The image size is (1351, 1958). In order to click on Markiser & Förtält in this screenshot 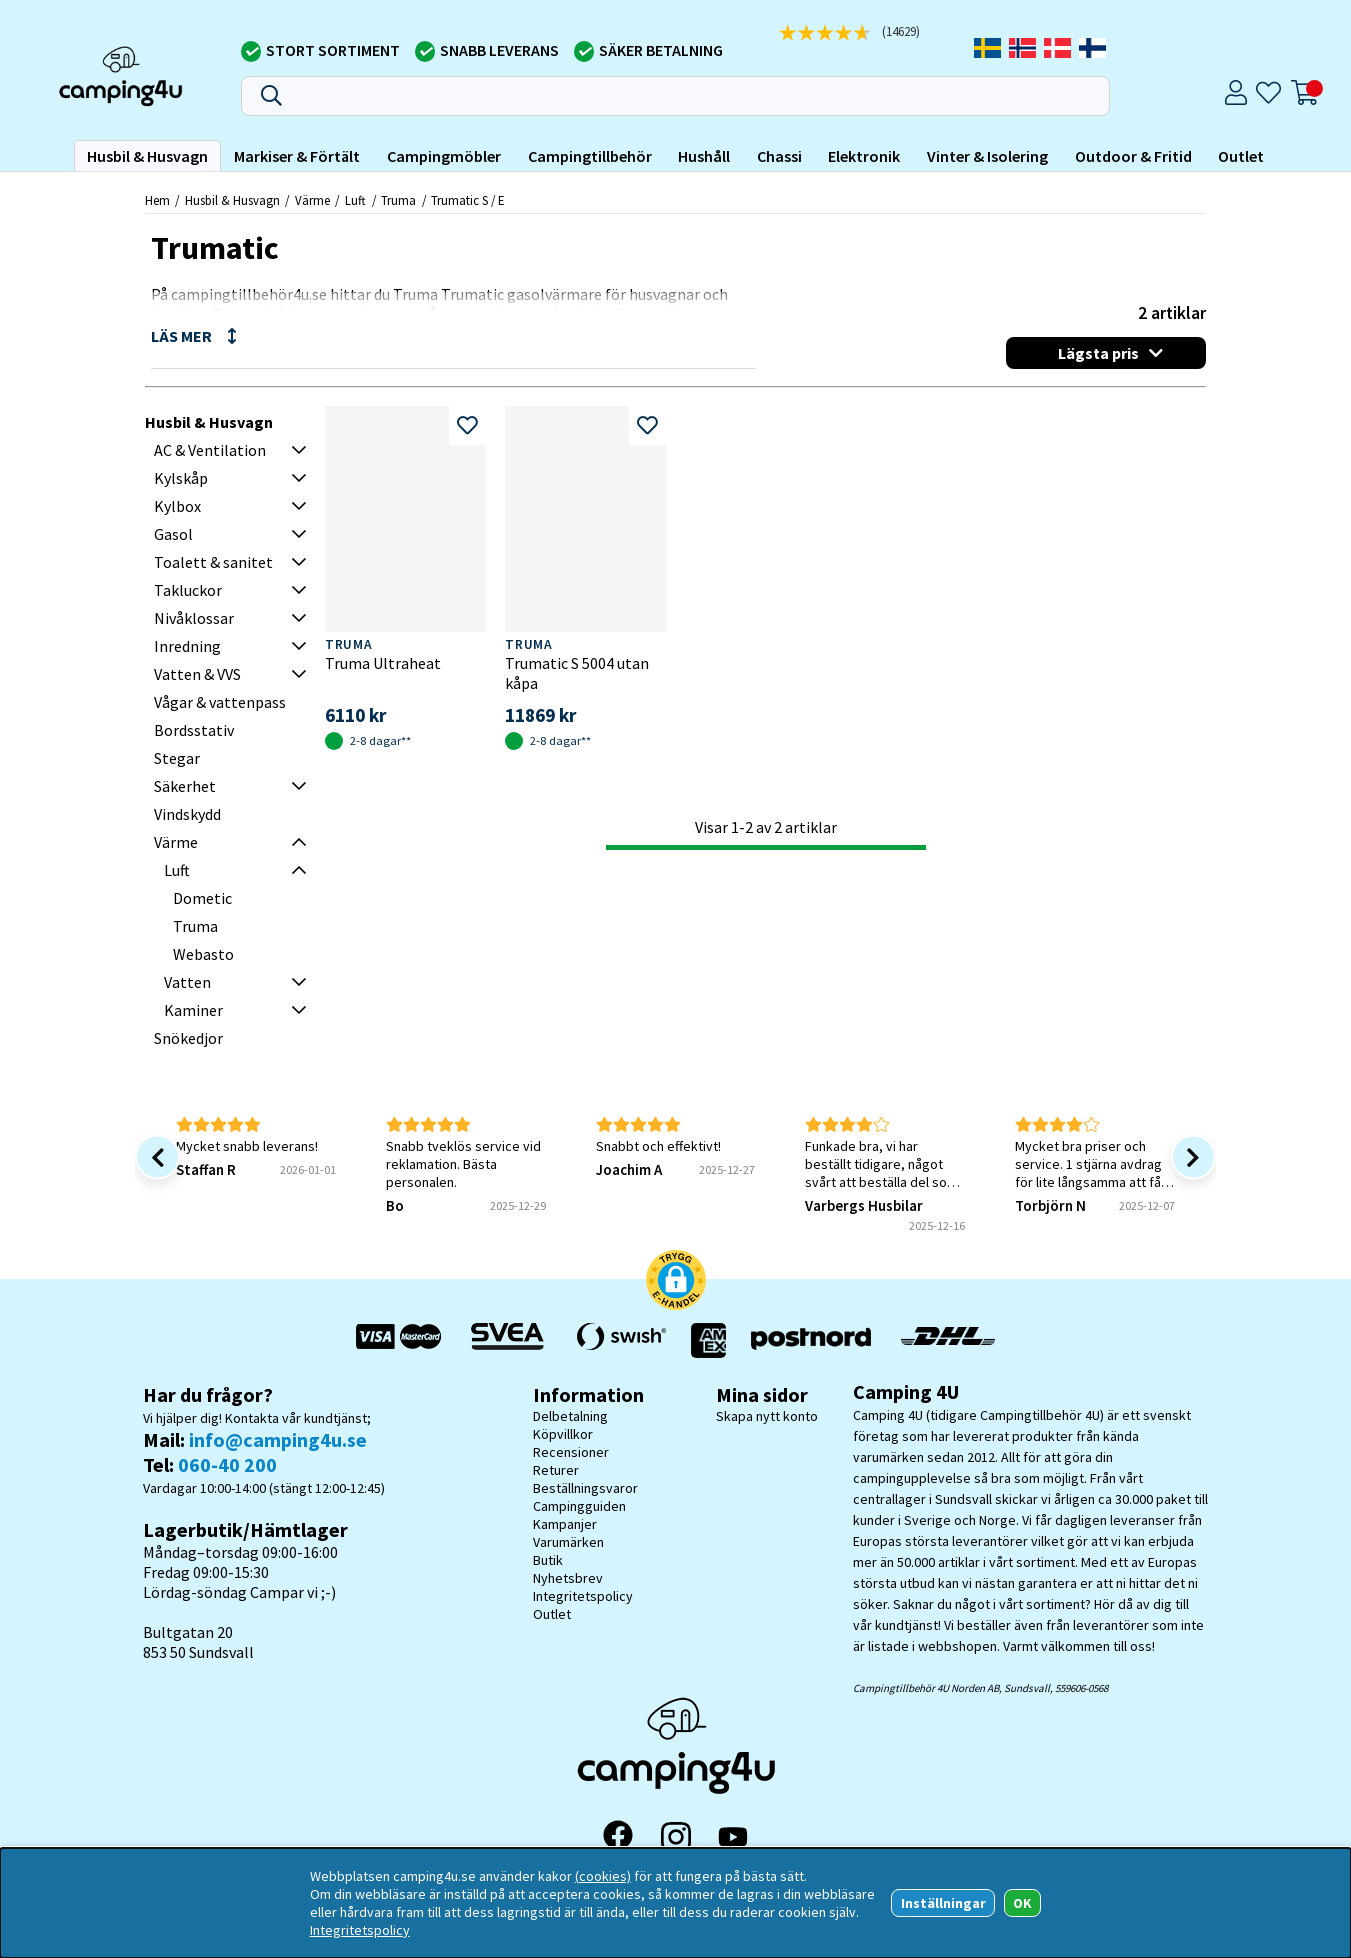, I will do `click(297, 156)`.